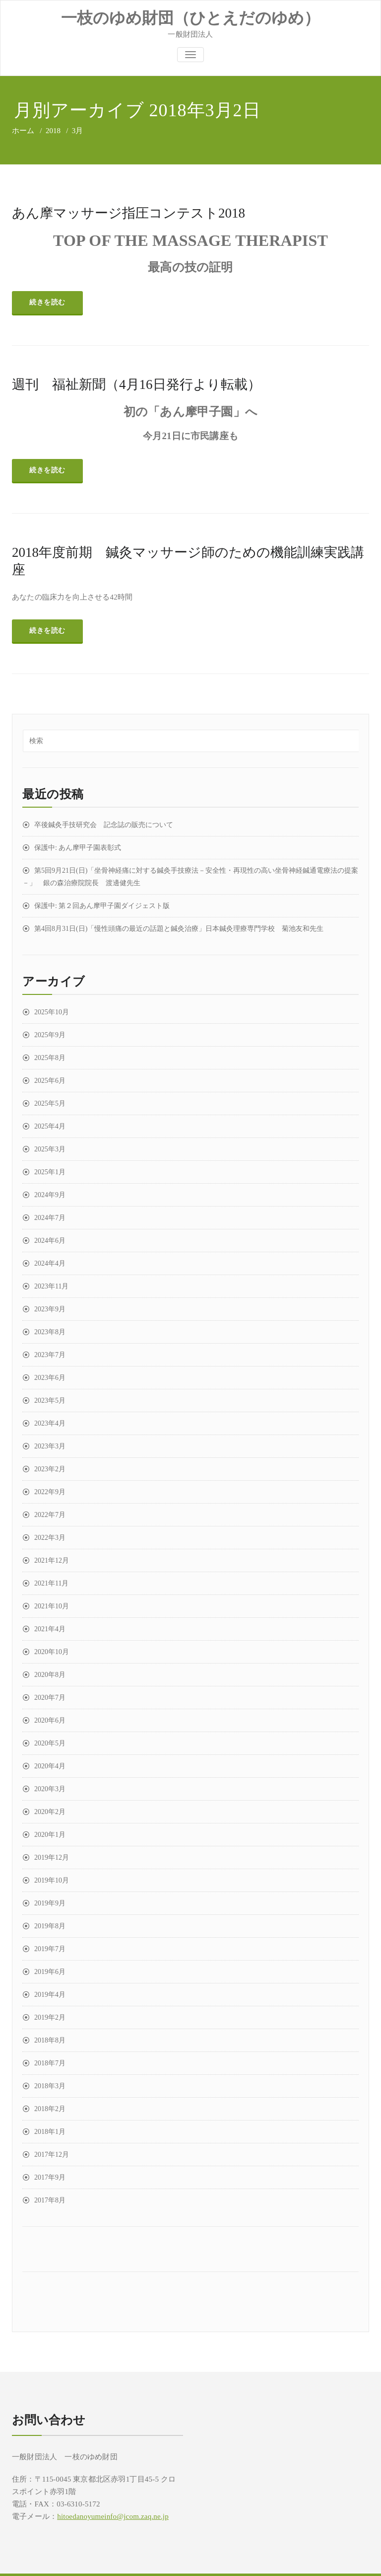  What do you see at coordinates (49, 1720) in the screenshot?
I see `2020年6月` at bounding box center [49, 1720].